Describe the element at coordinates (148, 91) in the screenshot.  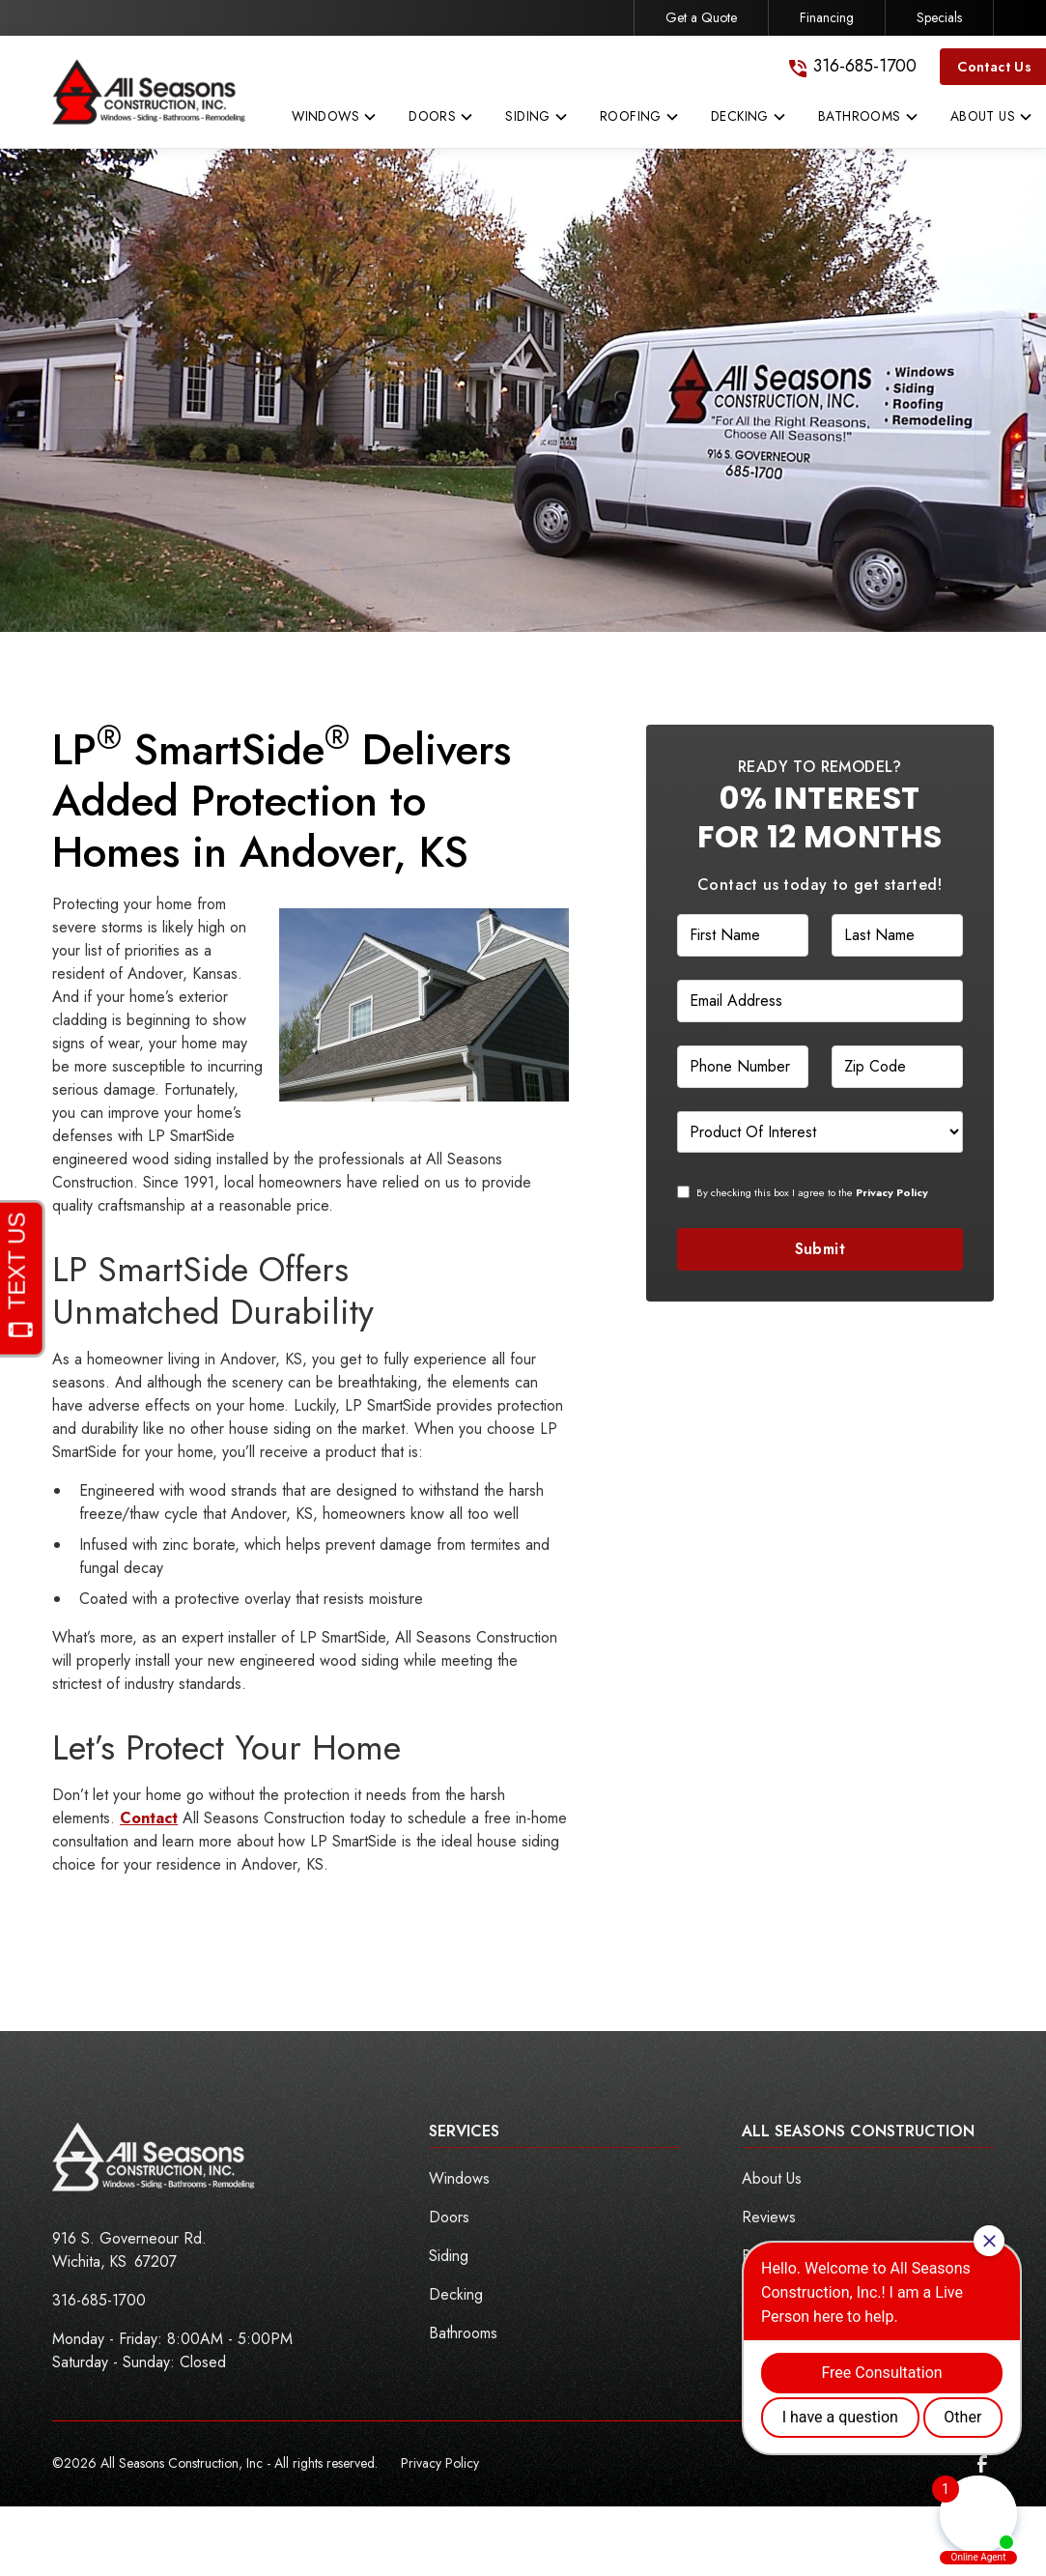
I see `[link to homepage]` at that location.